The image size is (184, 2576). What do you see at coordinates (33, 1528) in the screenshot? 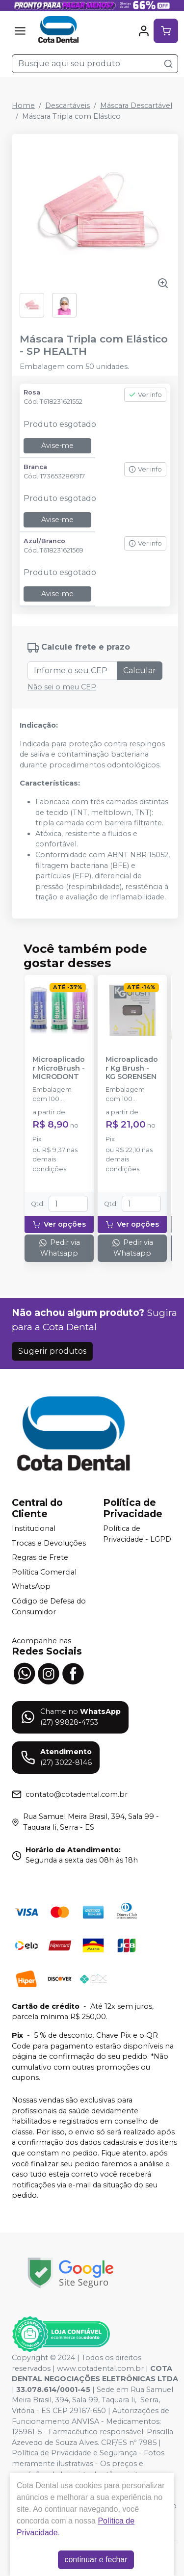
I see `Institucional` at bounding box center [33, 1528].